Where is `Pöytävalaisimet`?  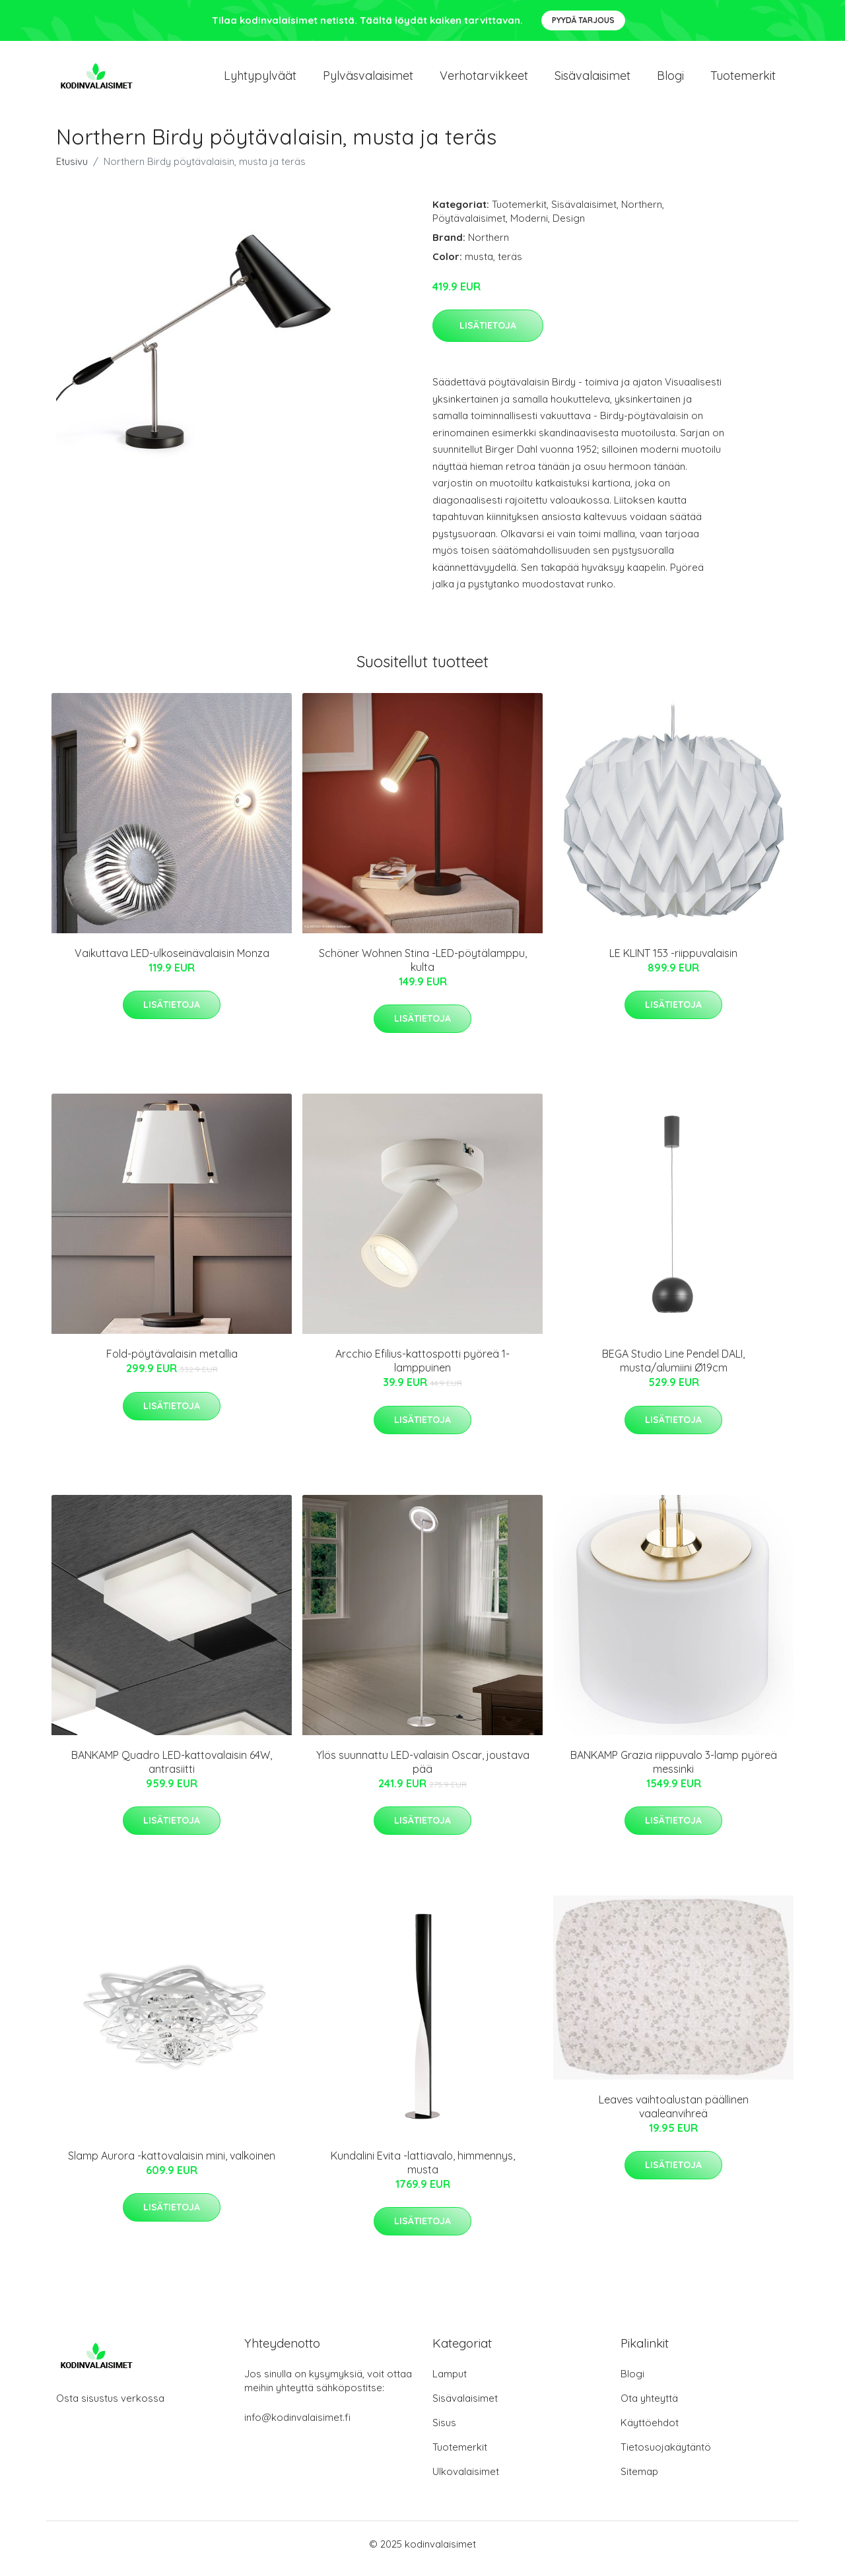
Pöytävalaisimet is located at coordinates (469, 227).